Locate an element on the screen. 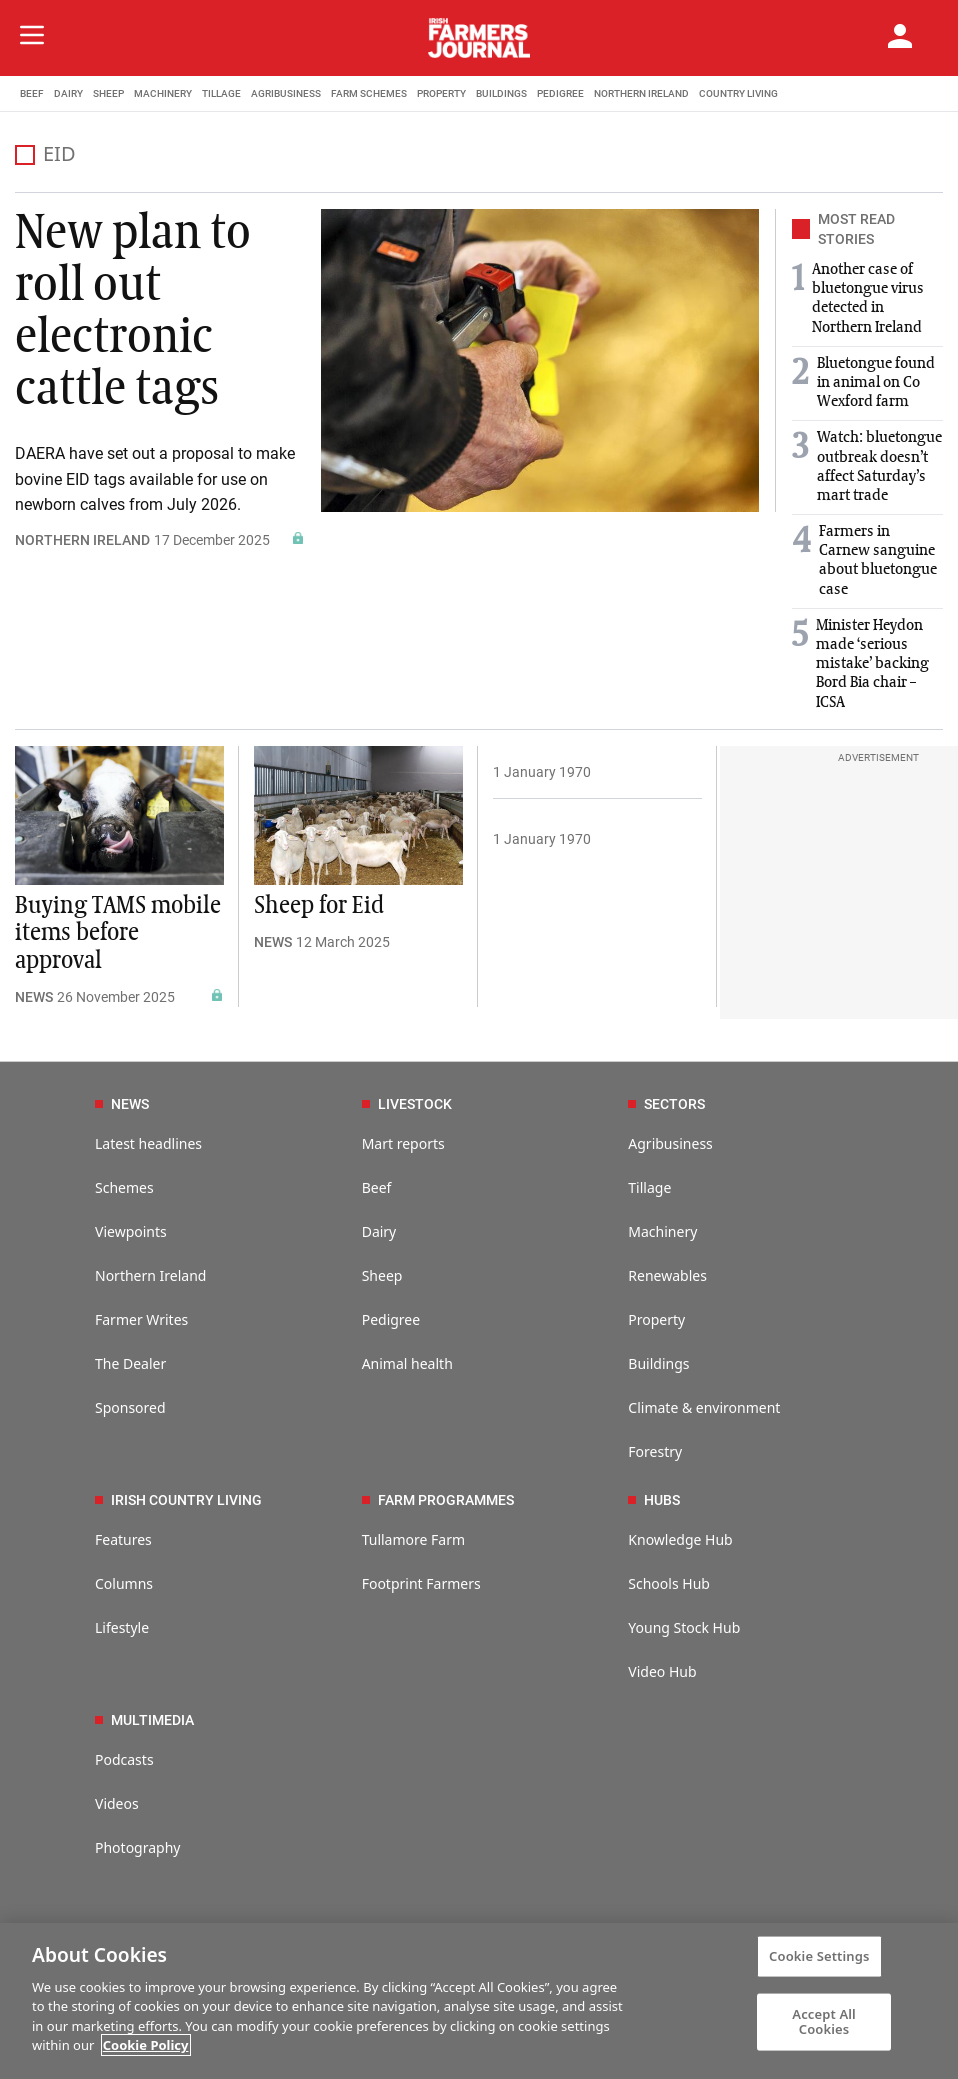  SHEEP is located at coordinates (108, 93).